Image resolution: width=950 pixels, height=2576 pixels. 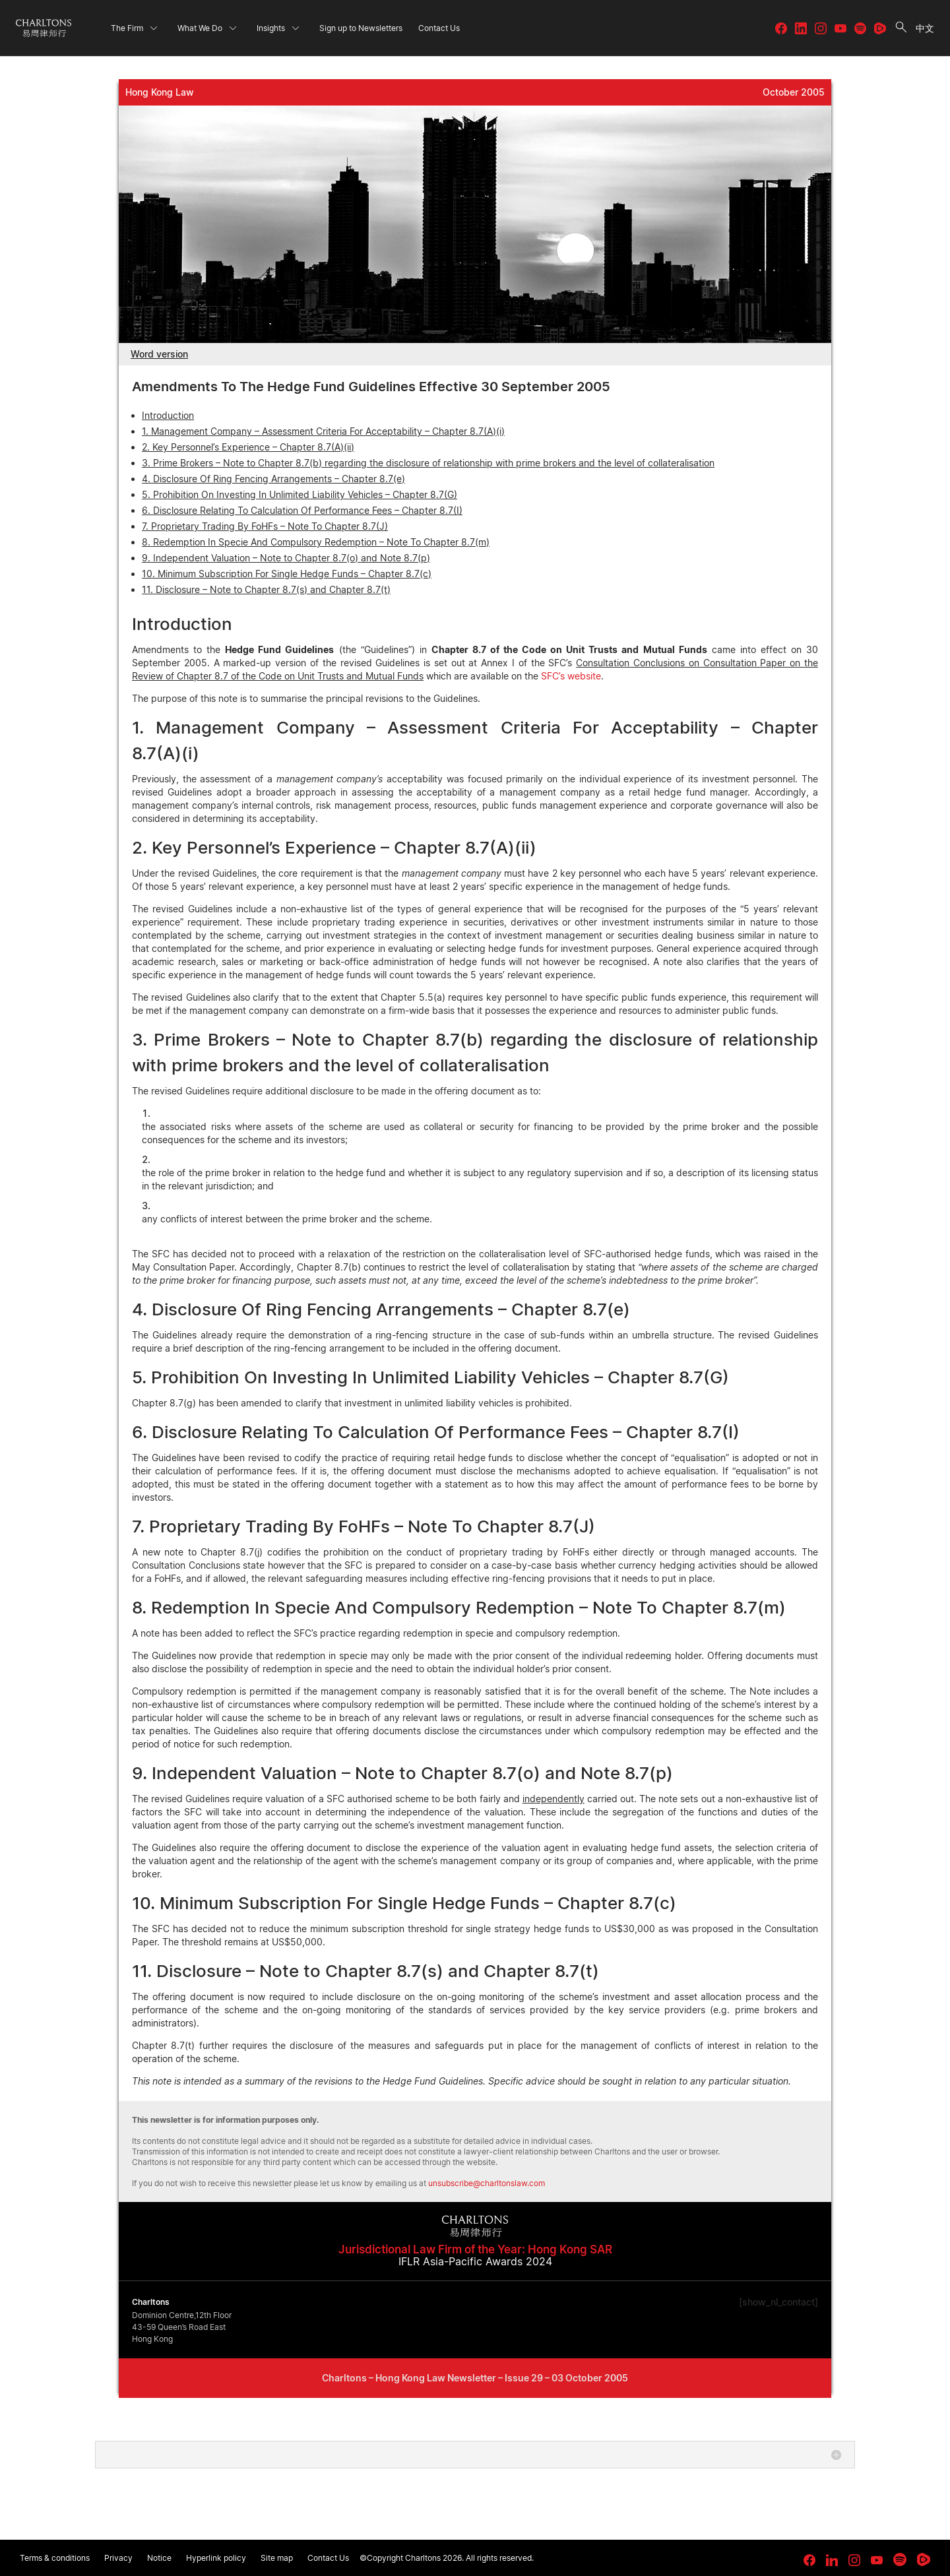 I want to click on [link goes to facebook], so click(x=809, y=2560).